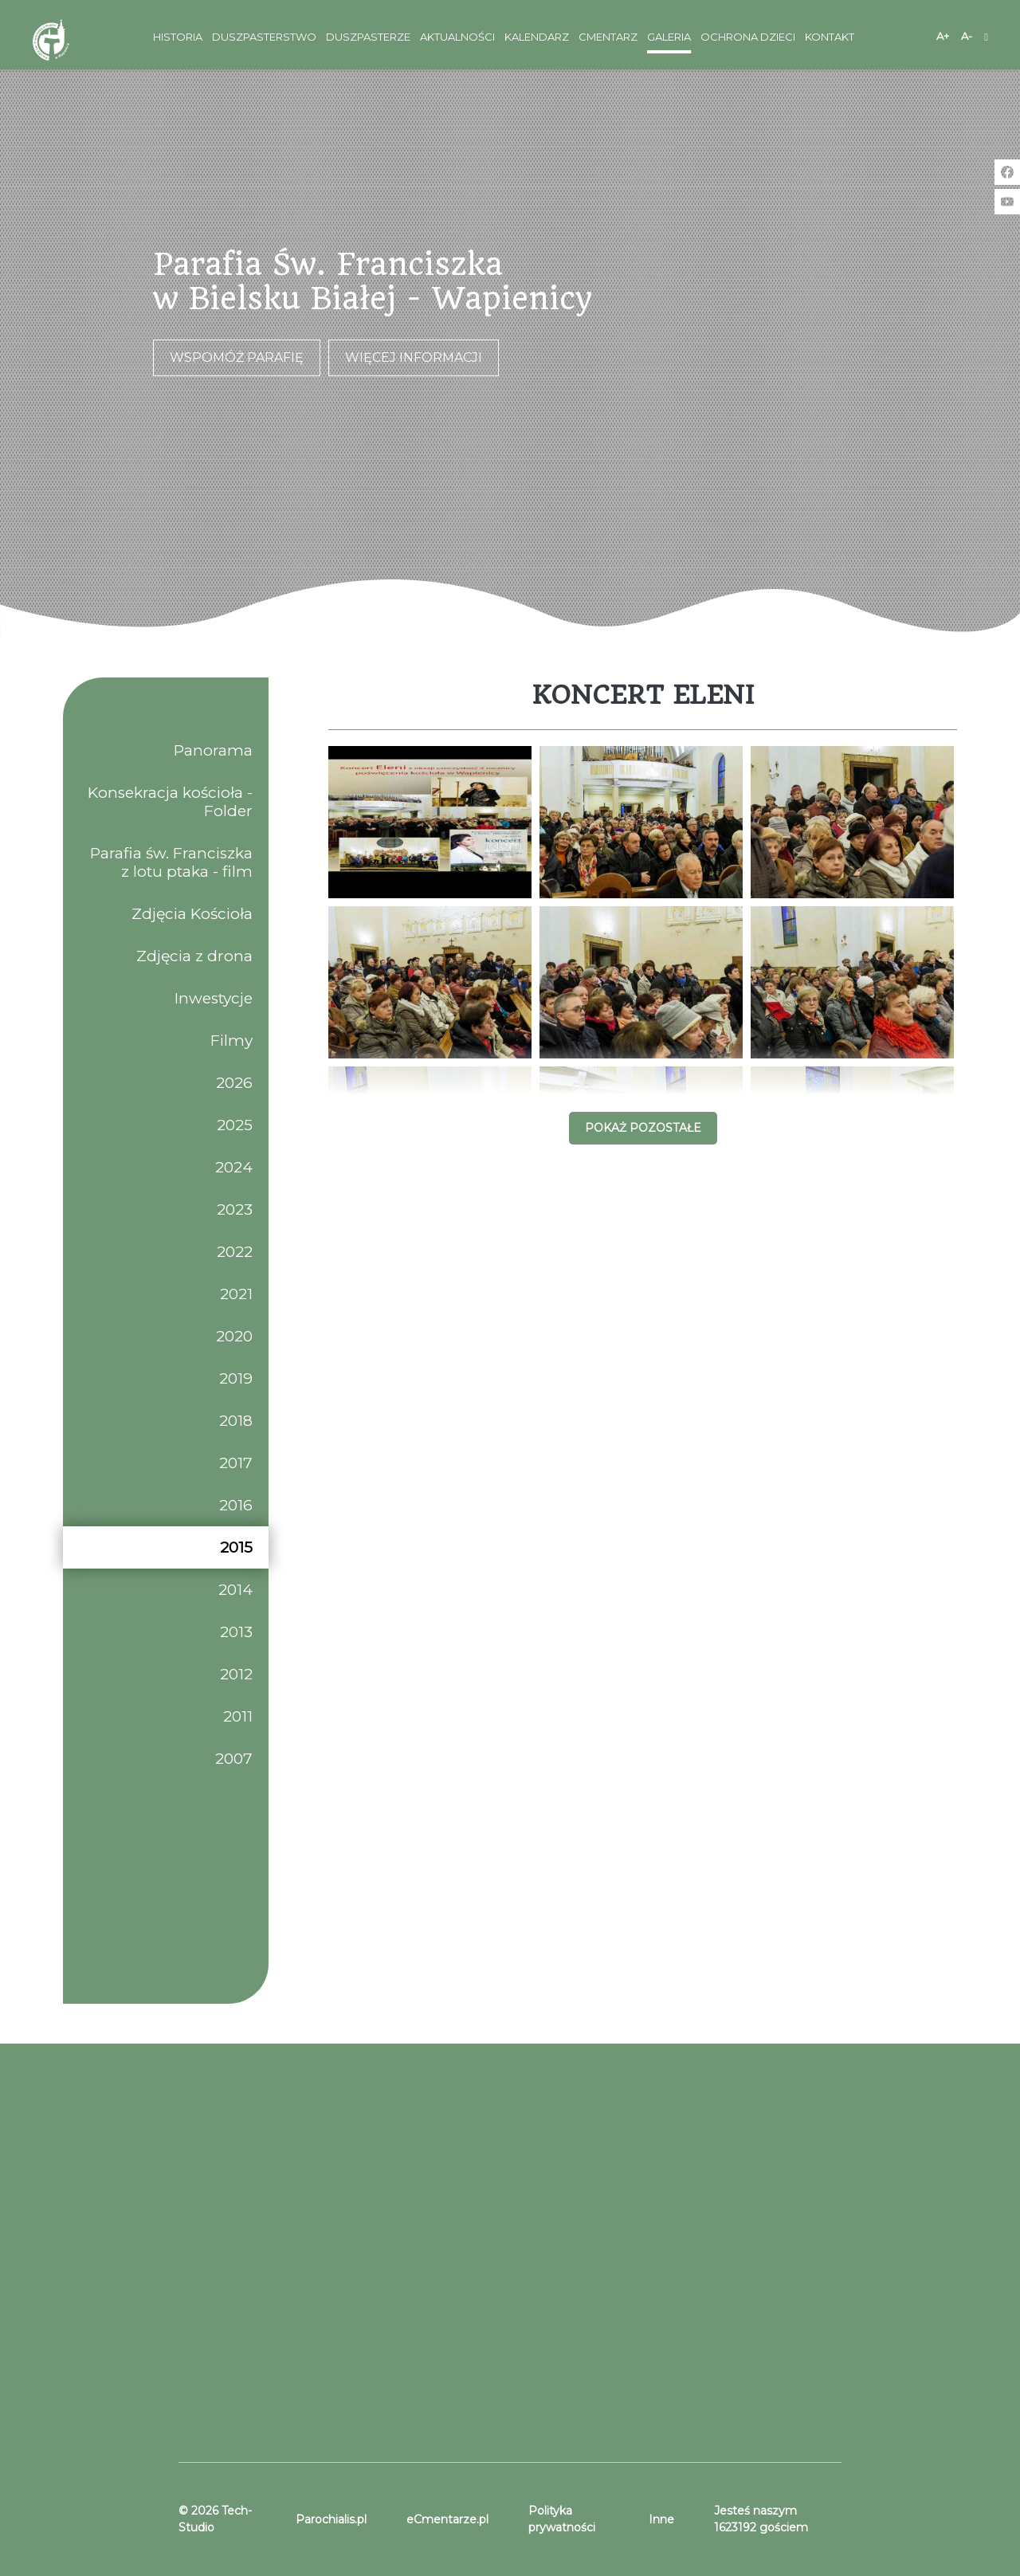 The width and height of the screenshot is (1020, 2576). What do you see at coordinates (214, 998) in the screenshot?
I see `Inwestycje` at bounding box center [214, 998].